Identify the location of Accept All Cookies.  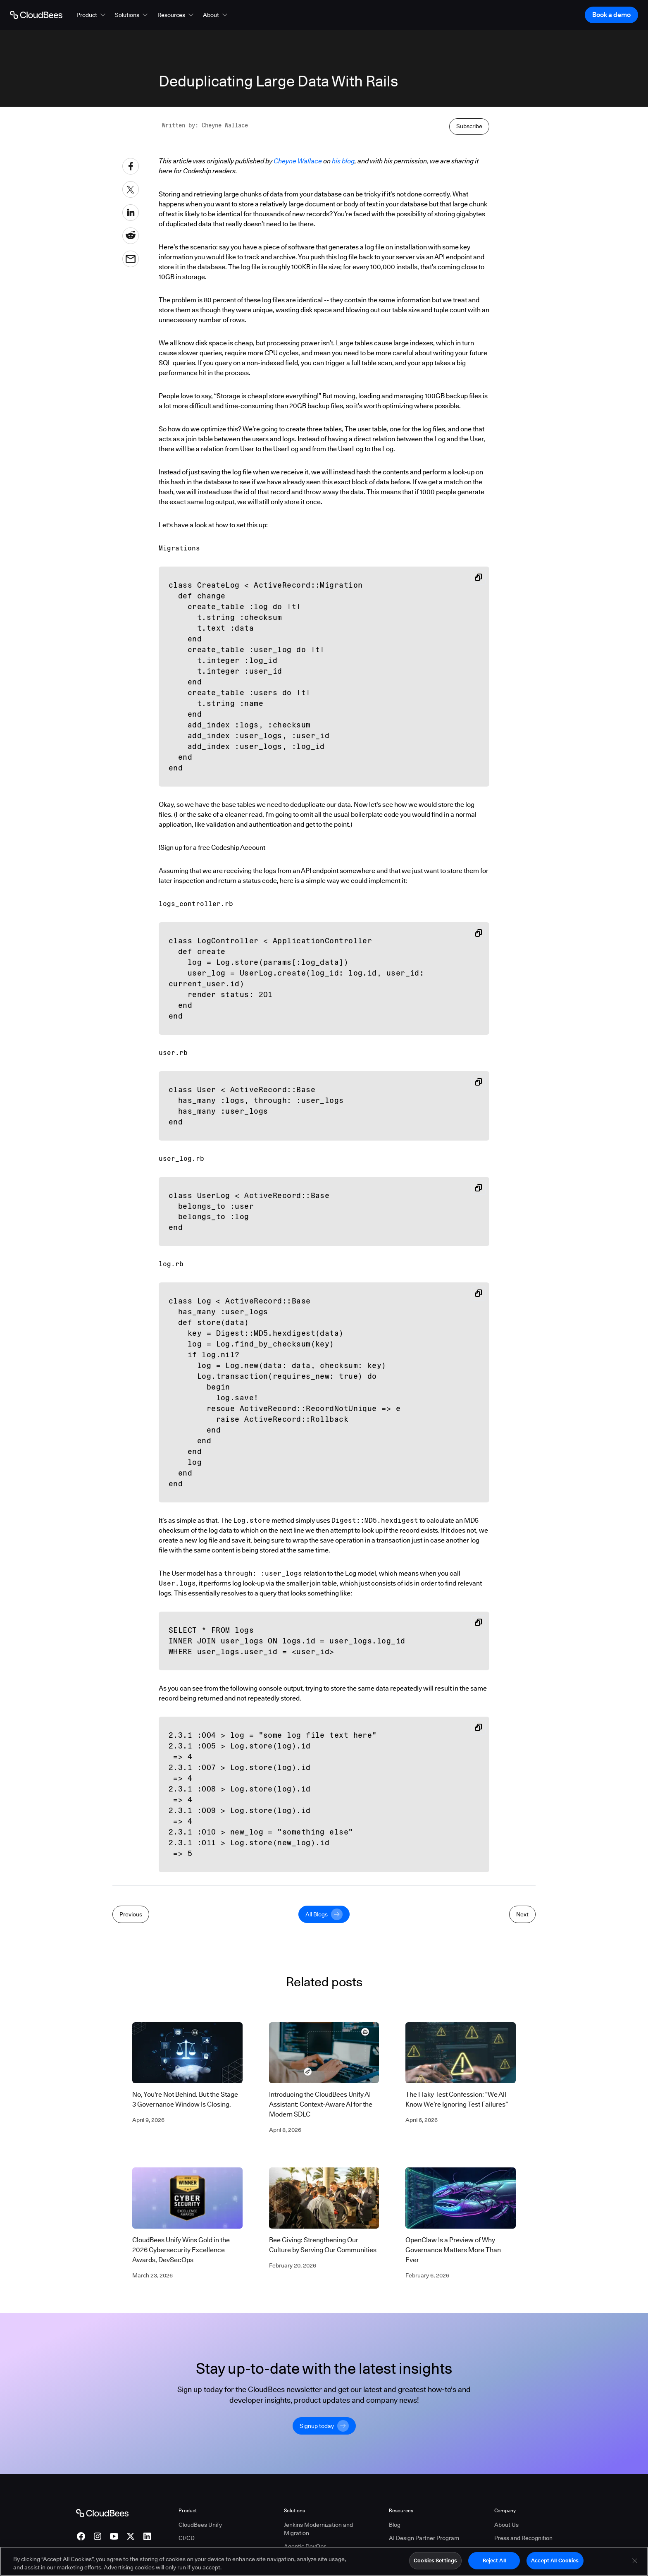
(555, 2564).